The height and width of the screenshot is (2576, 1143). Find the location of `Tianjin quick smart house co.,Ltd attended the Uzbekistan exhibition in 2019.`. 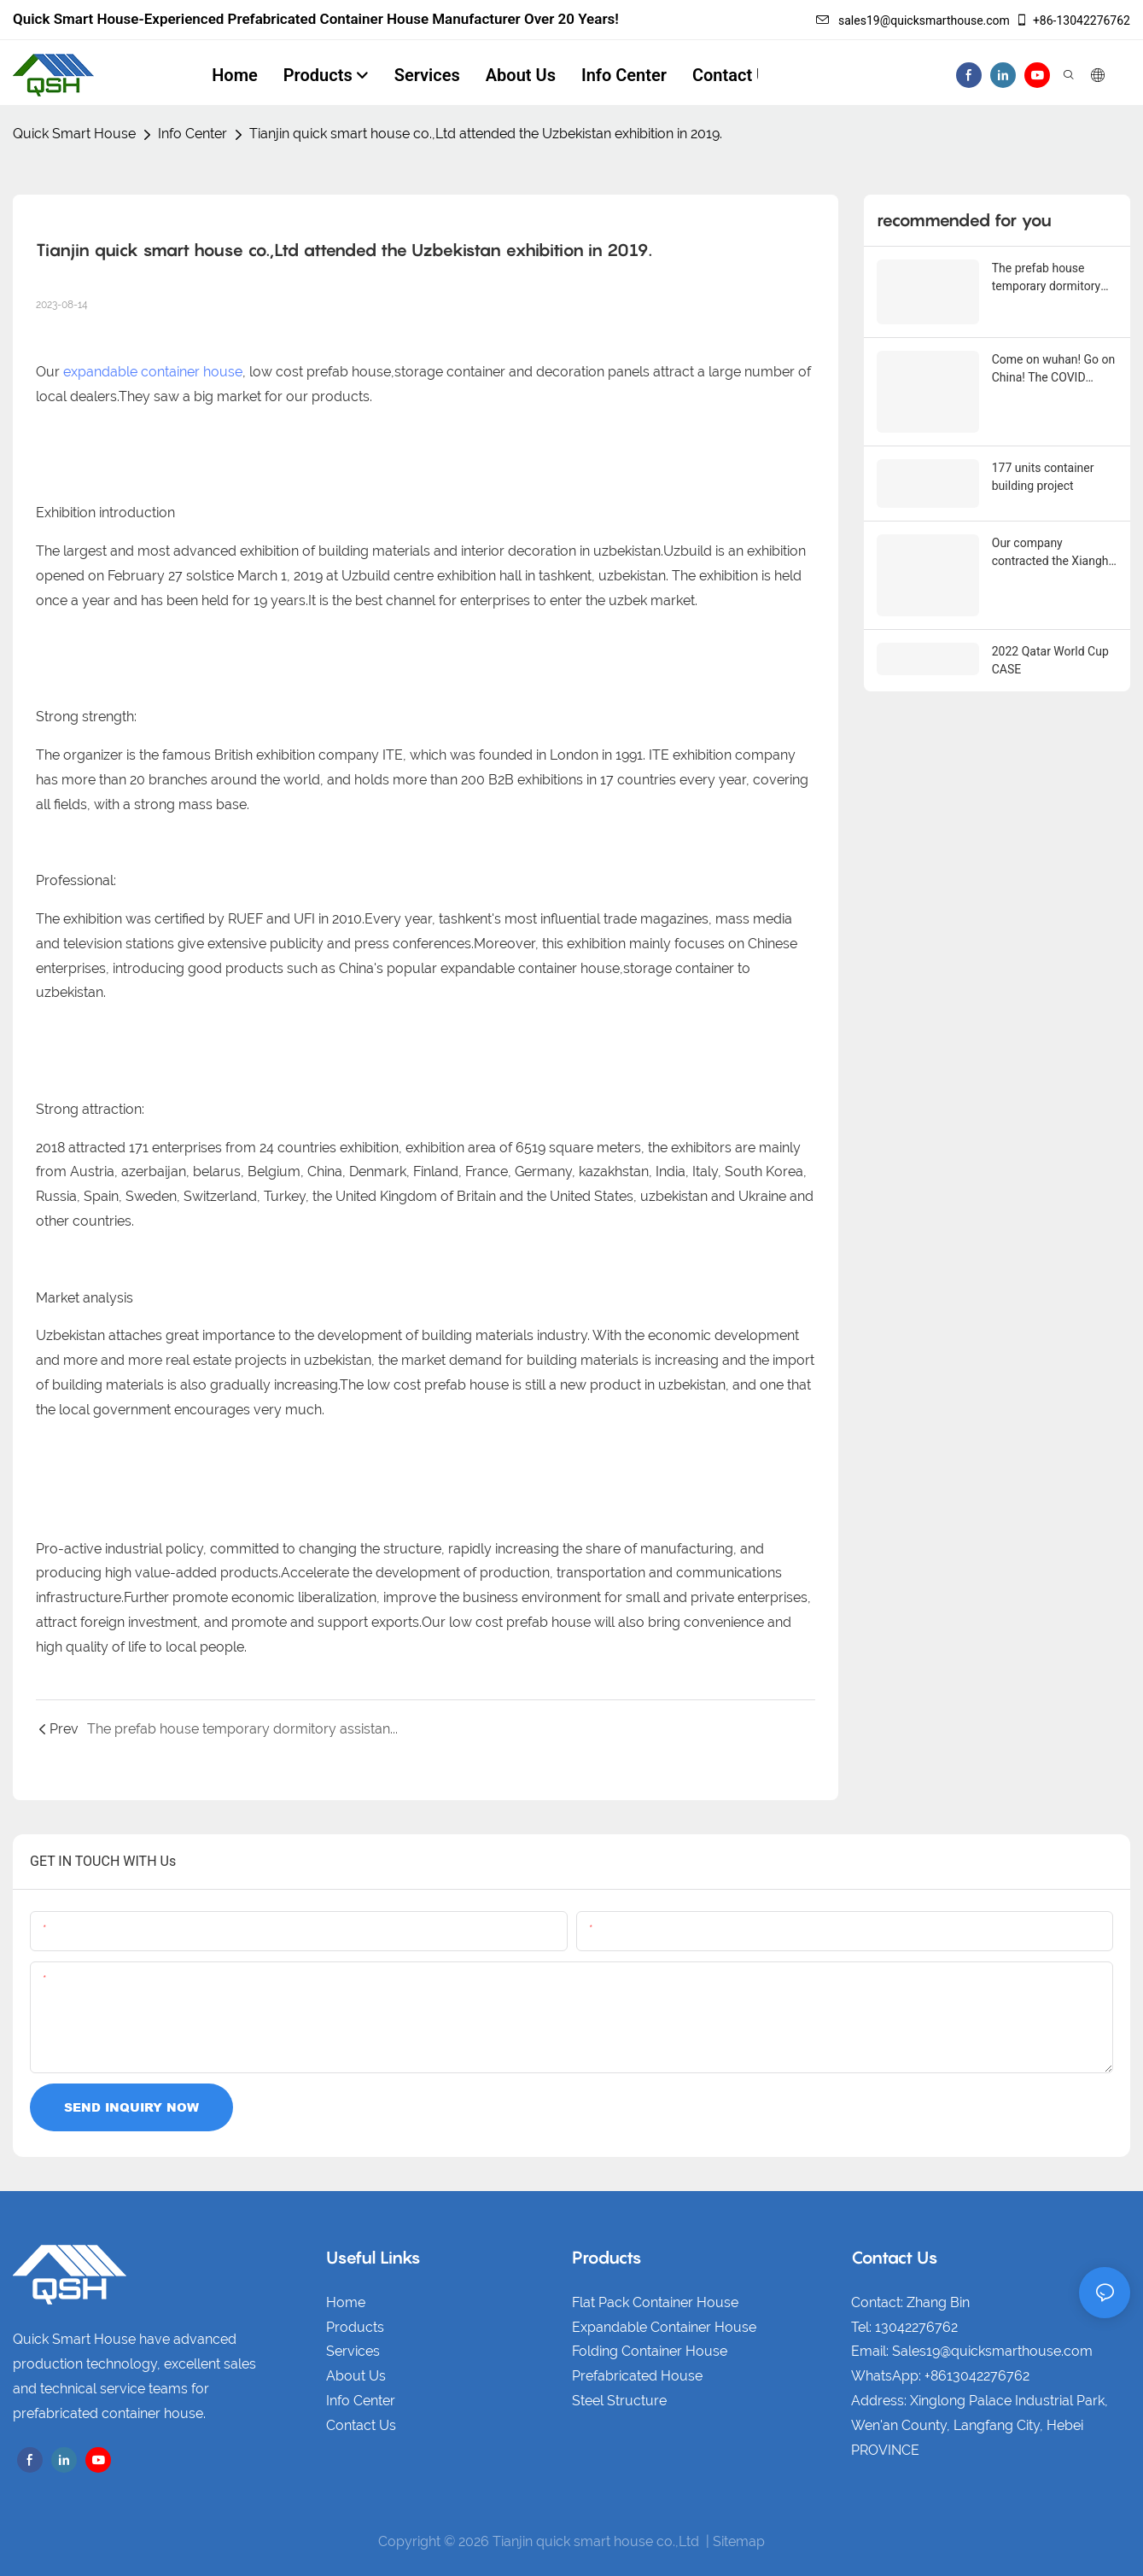

Tianjin quick smart house co.,Ltd attended the Uzbekistan exhibition in 2019. is located at coordinates (485, 133).